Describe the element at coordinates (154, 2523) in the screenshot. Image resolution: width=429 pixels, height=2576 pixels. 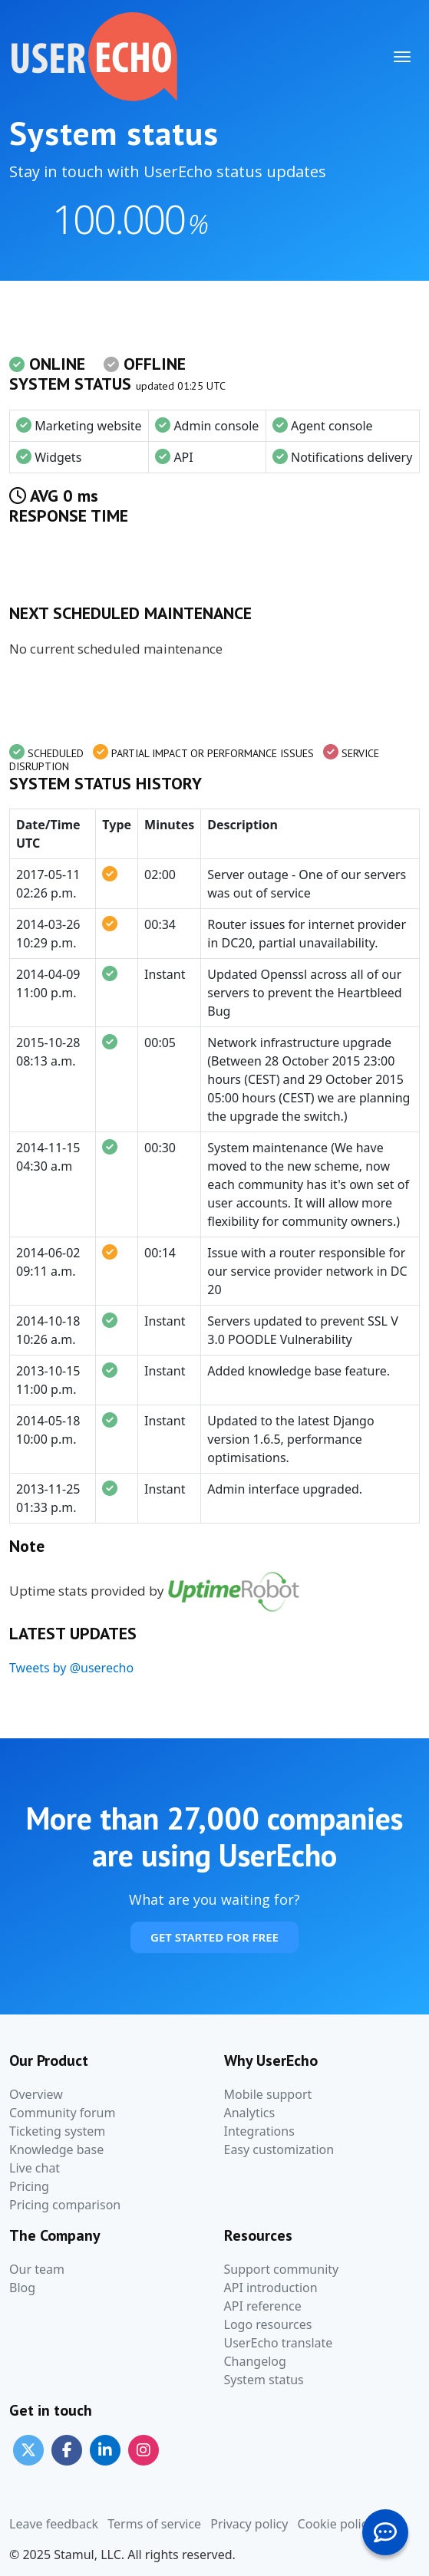
I see `Terms of service` at that location.